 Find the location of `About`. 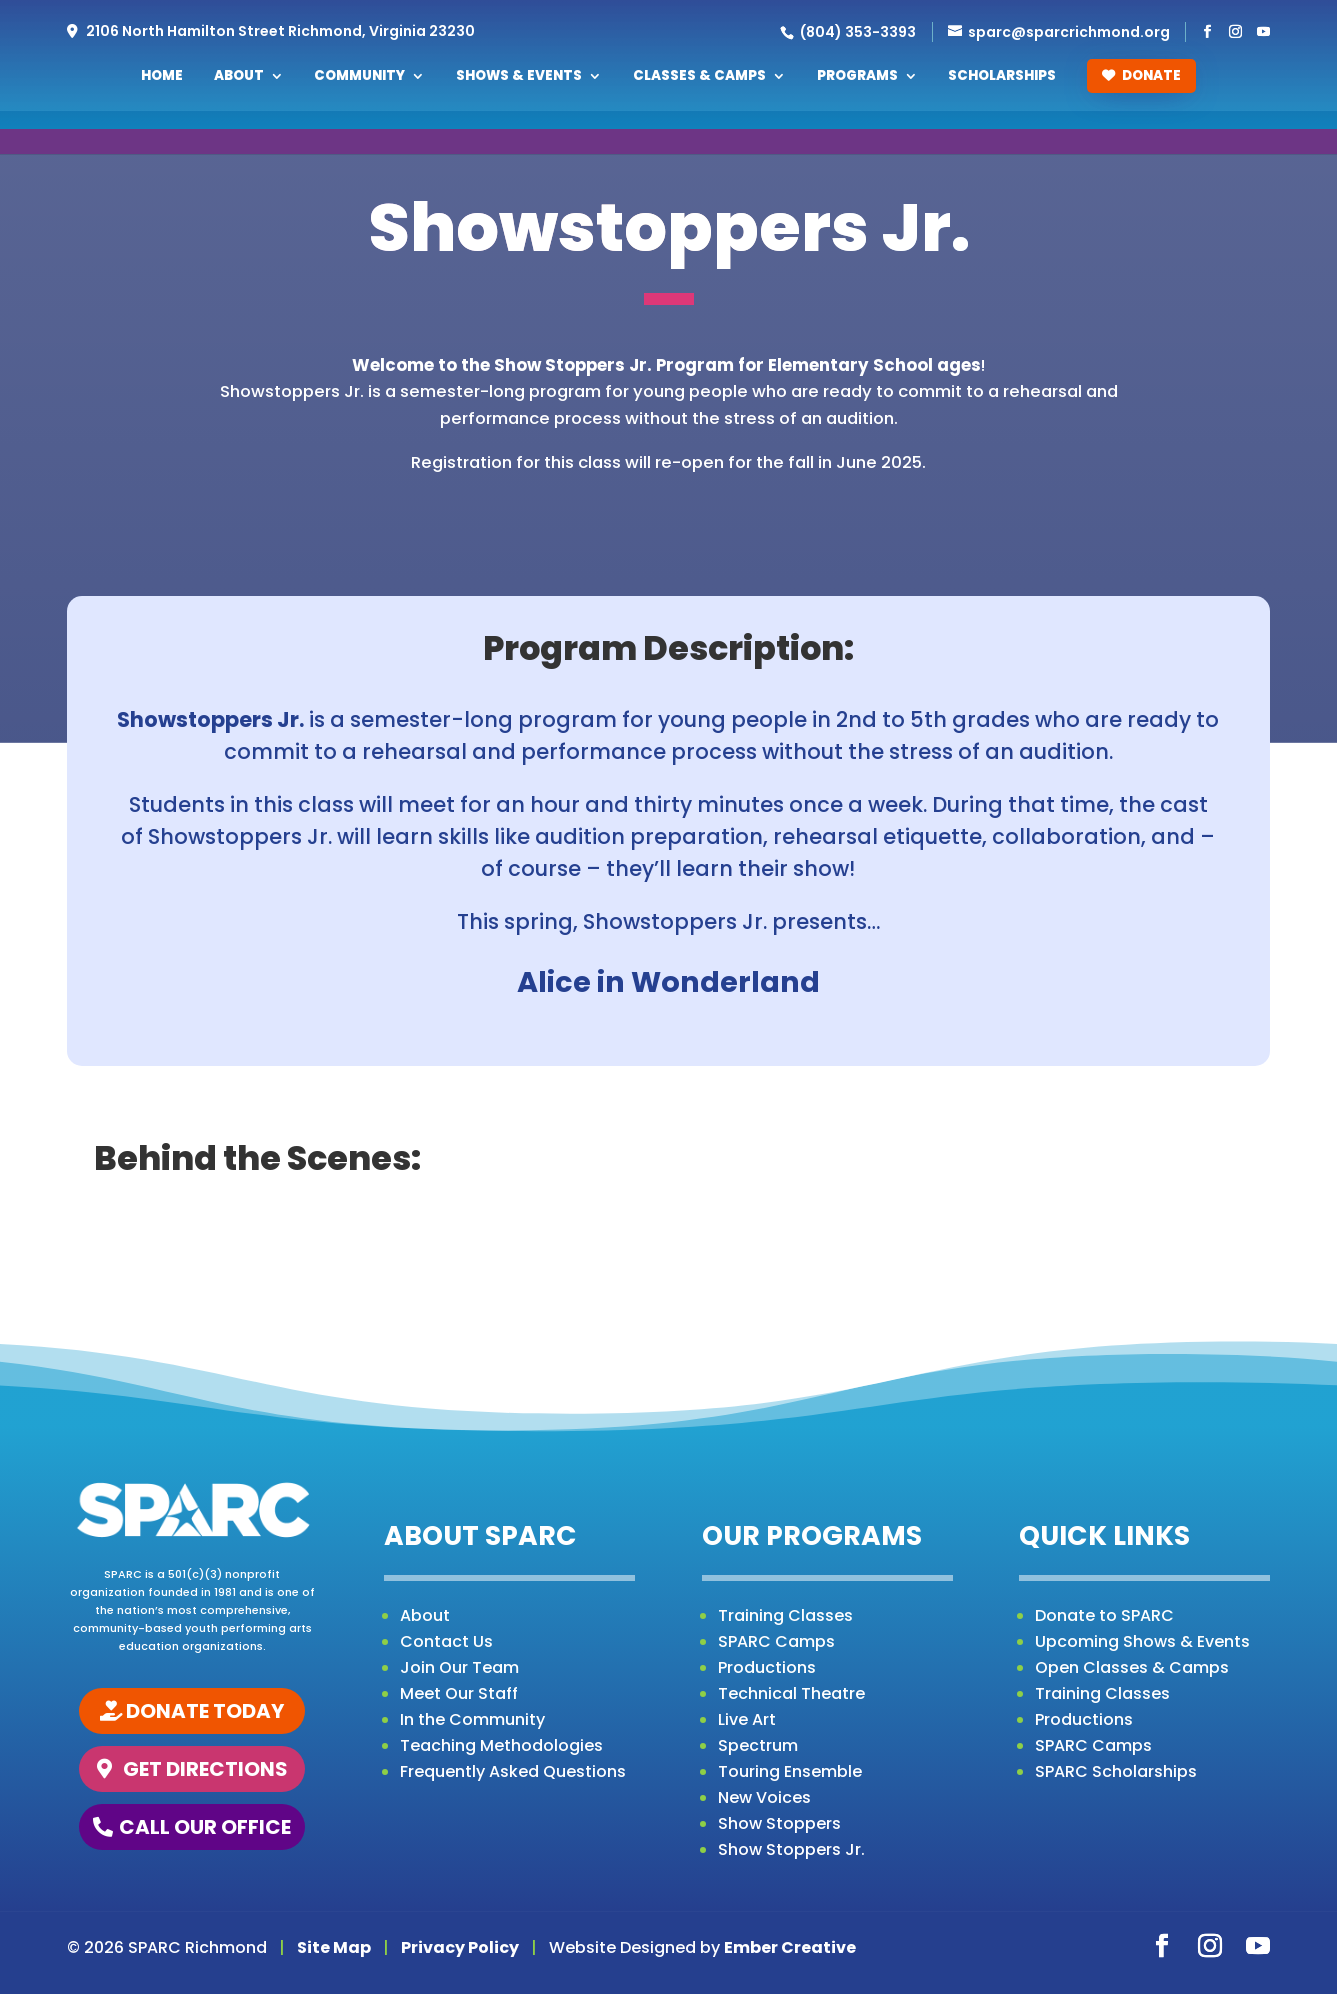

About is located at coordinates (239, 77).